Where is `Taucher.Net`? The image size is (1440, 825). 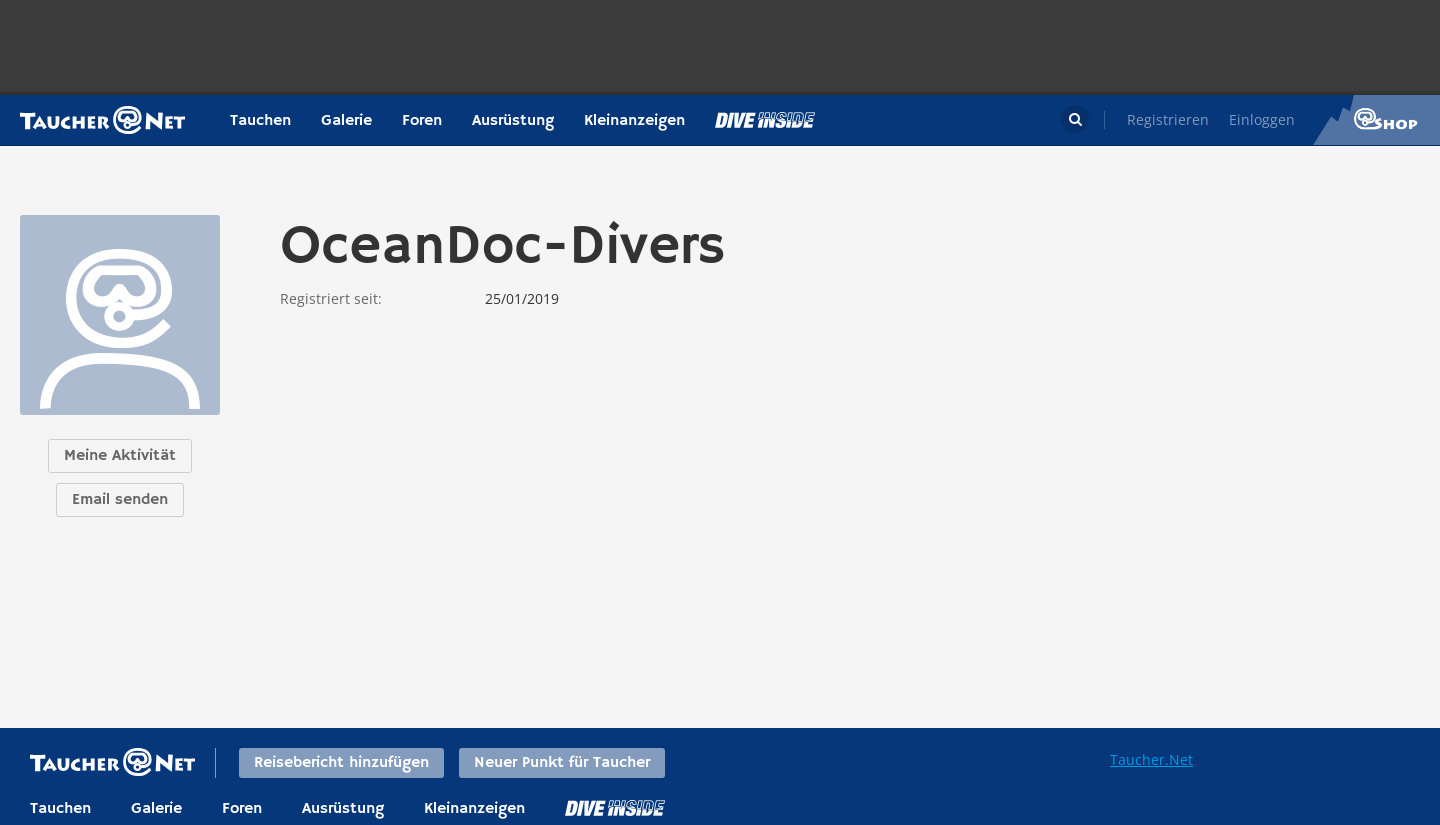 Taucher.Net is located at coordinates (1151, 759).